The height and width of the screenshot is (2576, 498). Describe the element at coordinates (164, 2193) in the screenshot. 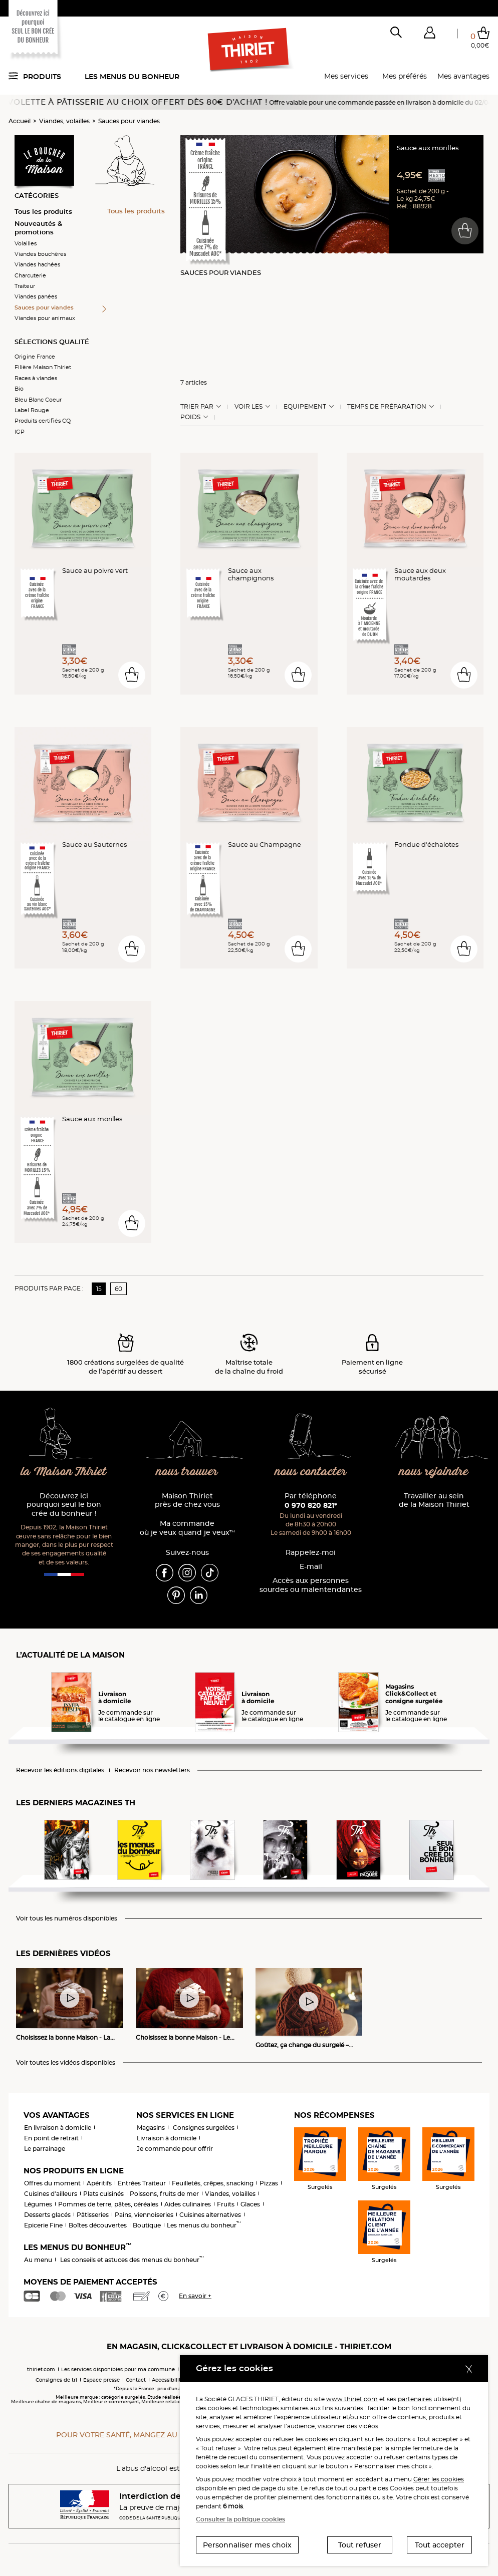

I see `Poissons, fruits de mer` at that location.